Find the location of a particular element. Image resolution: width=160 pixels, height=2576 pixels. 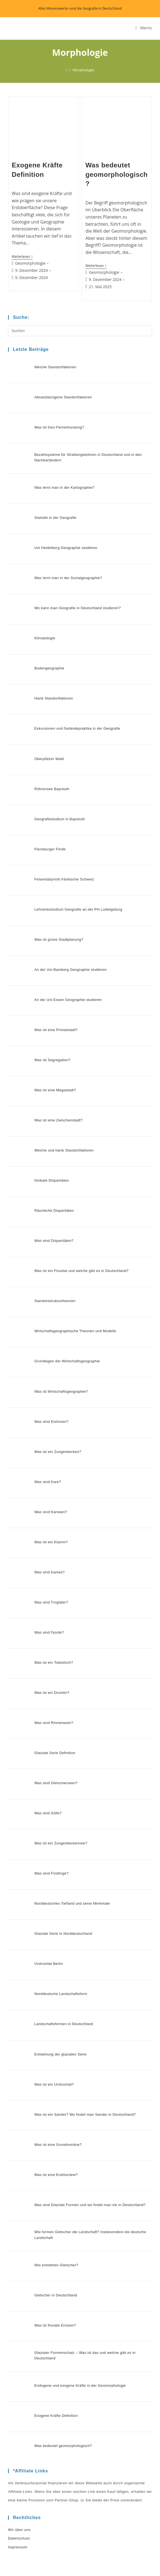

Was ist ein Flusstal und welche gibt es in Deutschland? is located at coordinates (78, 1186).